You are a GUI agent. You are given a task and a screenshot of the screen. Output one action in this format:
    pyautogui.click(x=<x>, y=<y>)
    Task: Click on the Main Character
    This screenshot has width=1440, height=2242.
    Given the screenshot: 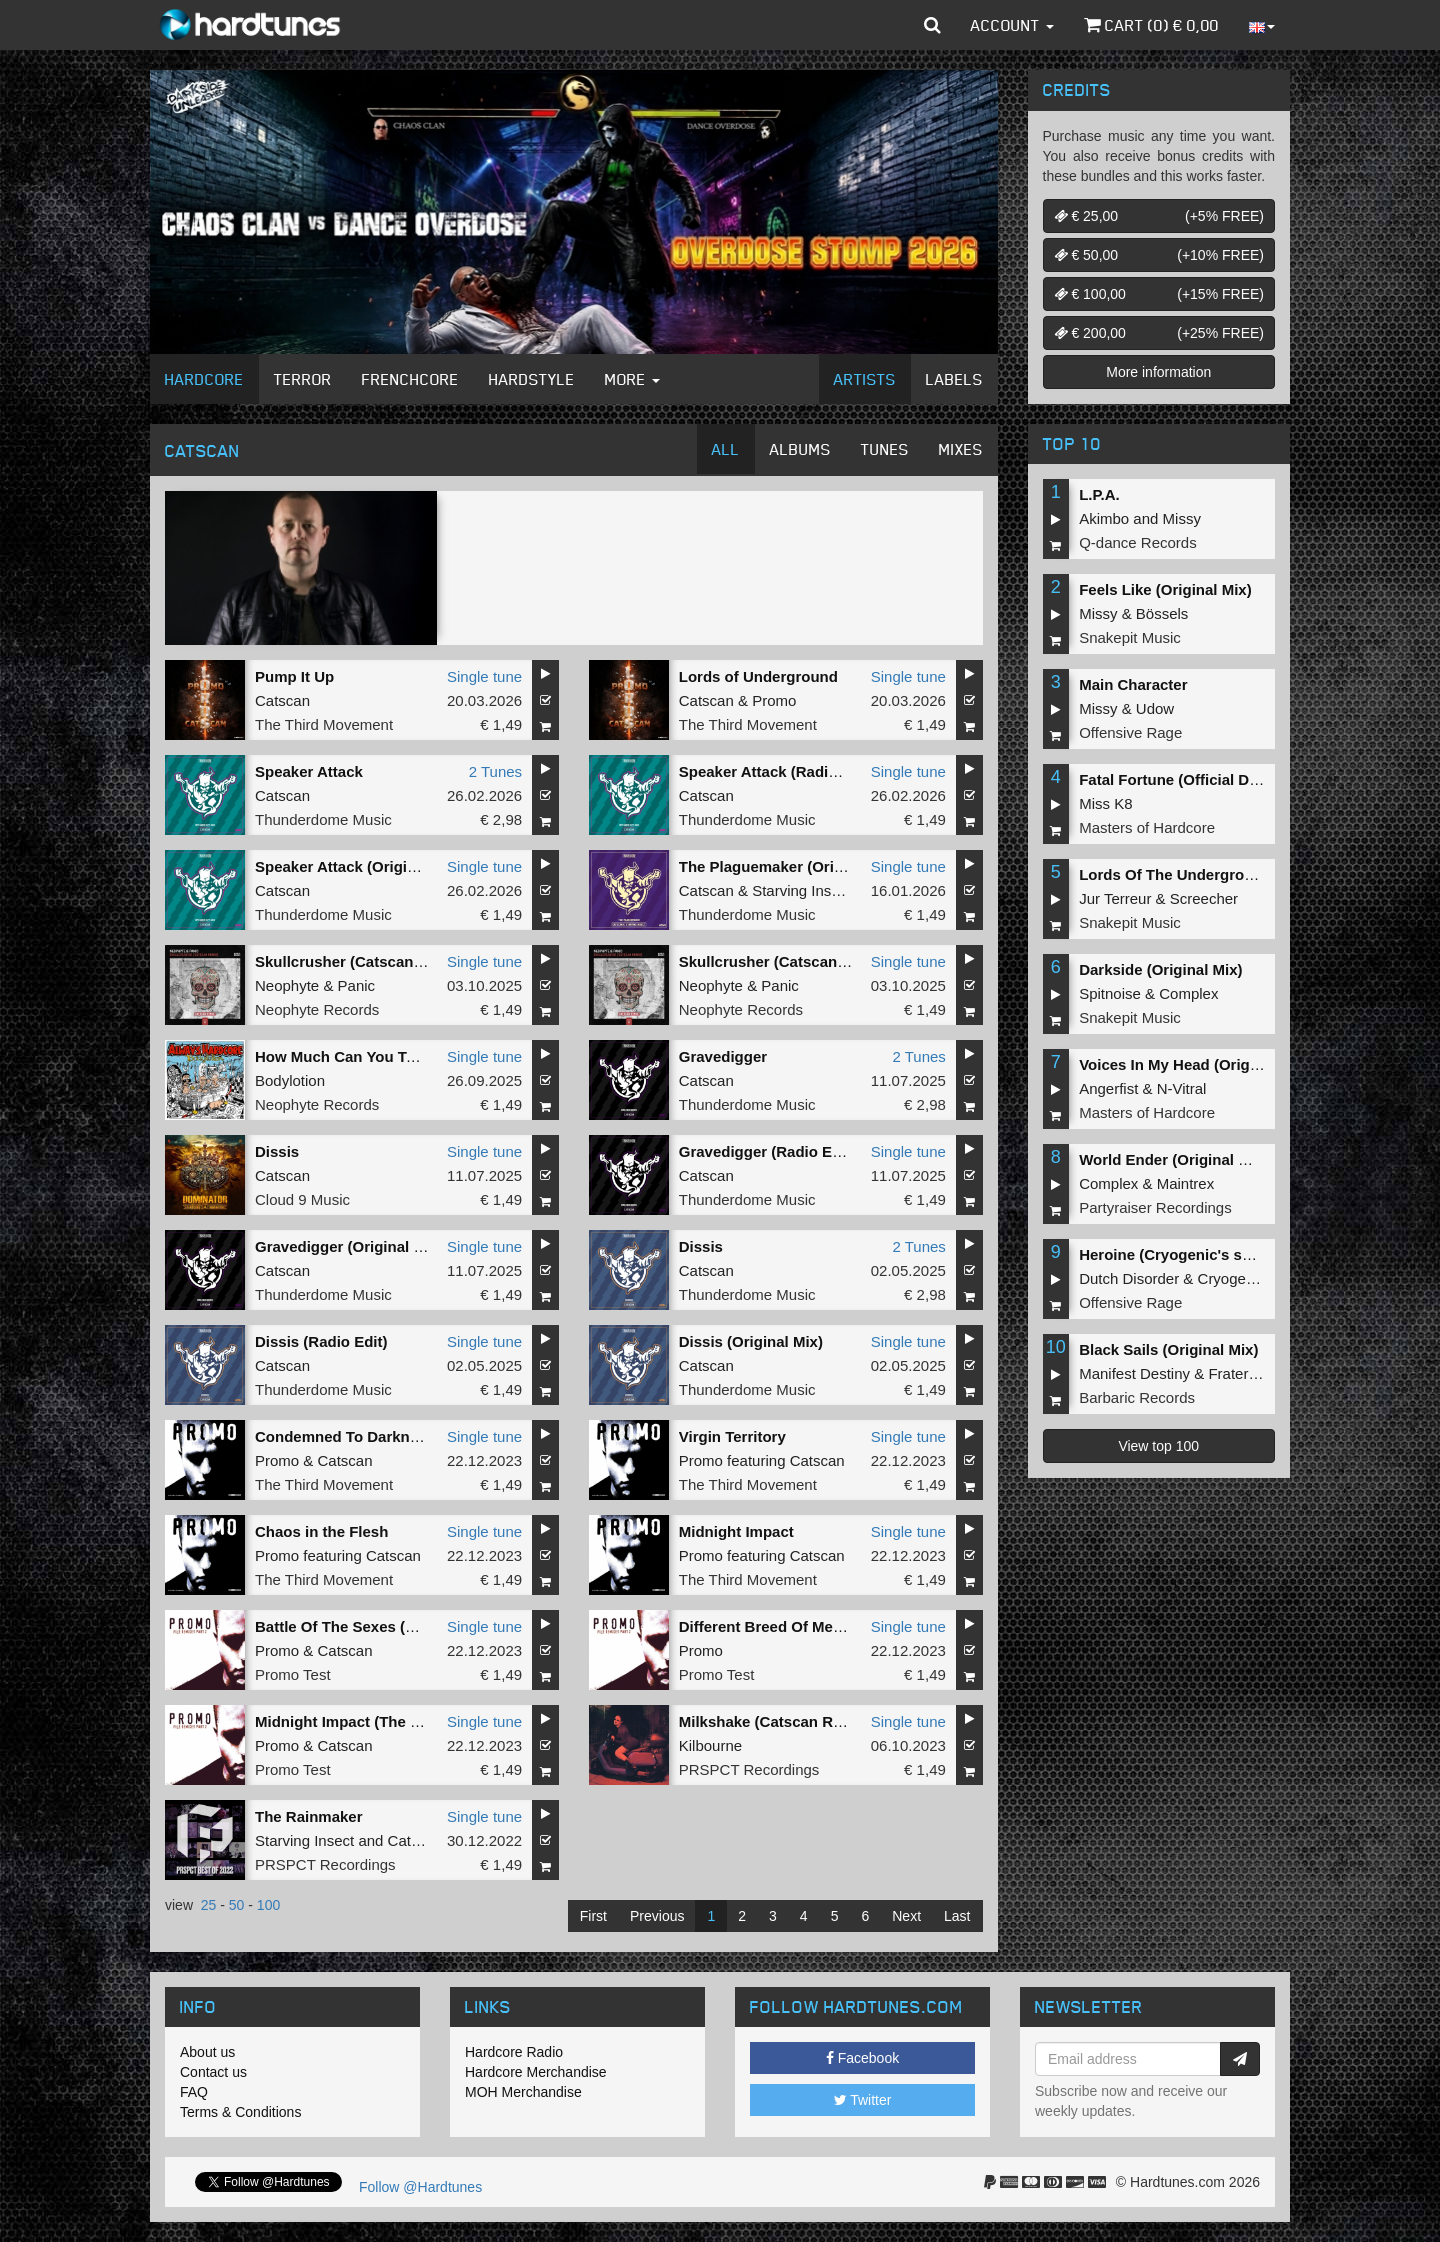 What is the action you would take?
    pyautogui.click(x=1133, y=684)
    